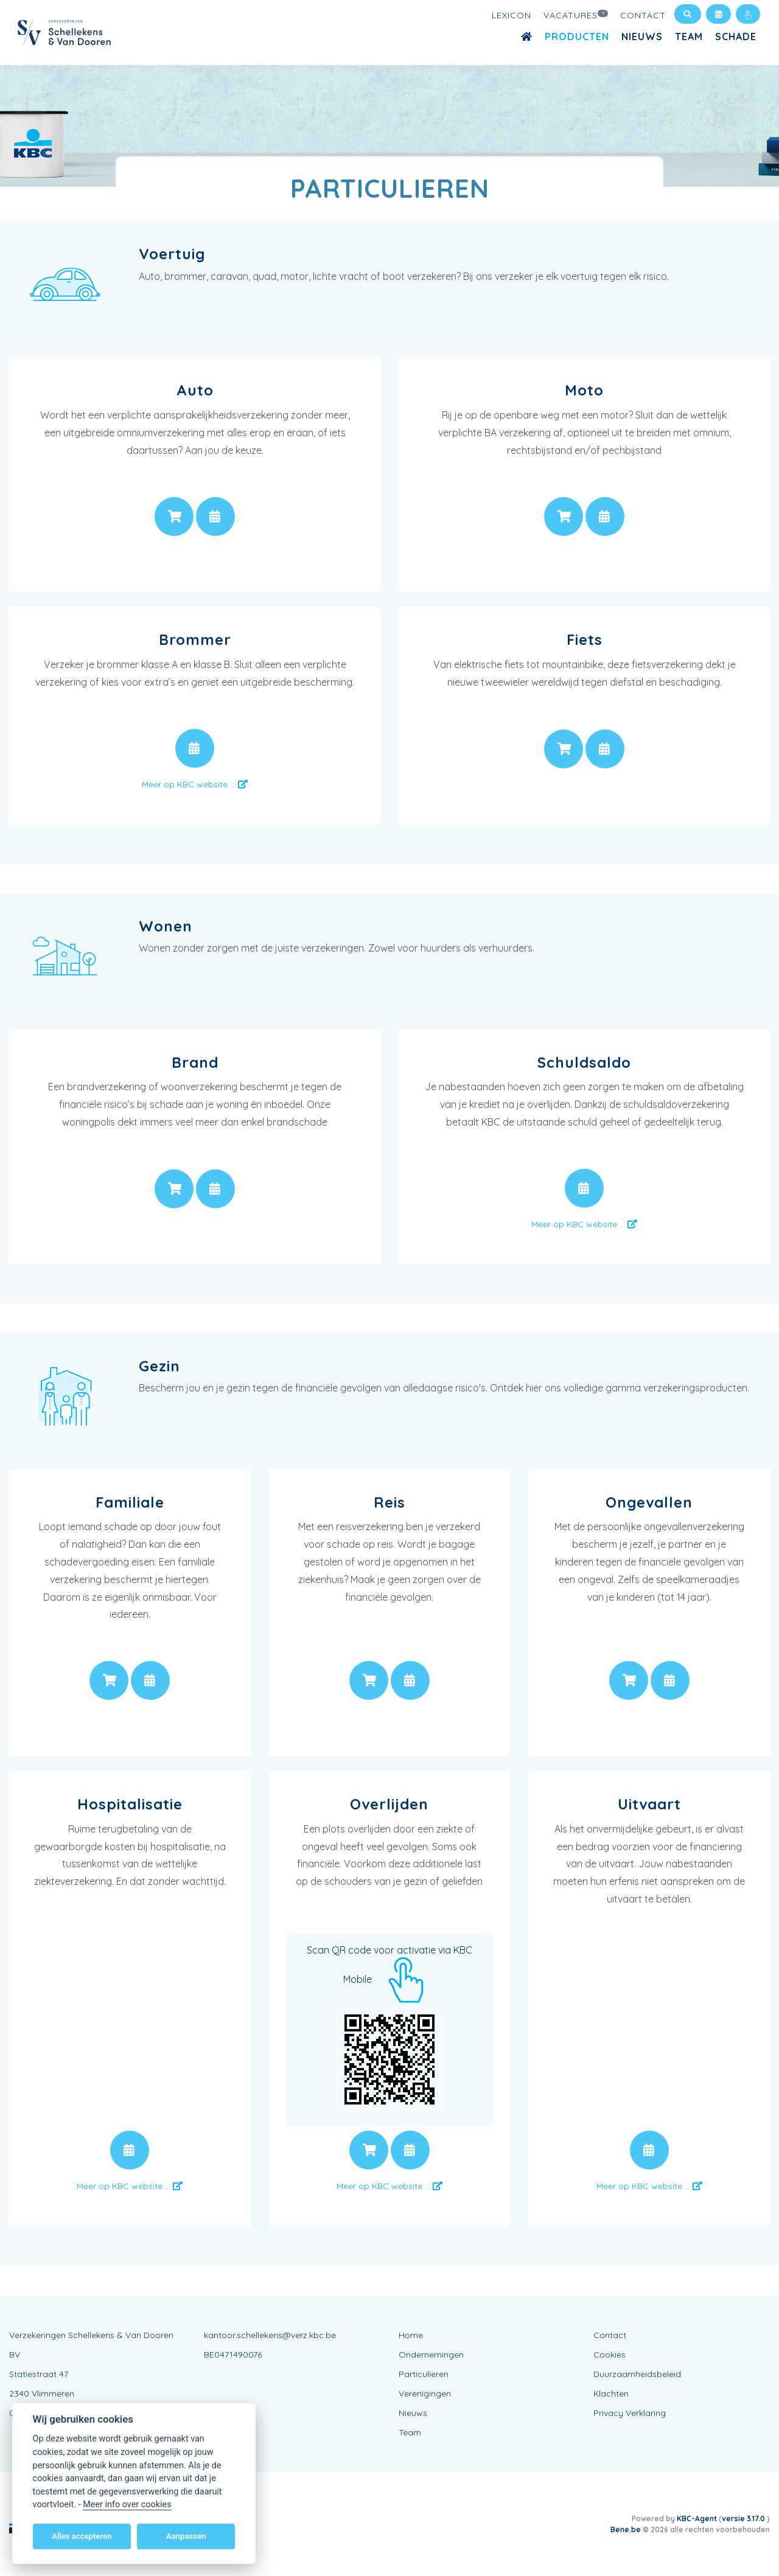 The height and width of the screenshot is (2576, 779). I want to click on Particulieren, so click(424, 2374).